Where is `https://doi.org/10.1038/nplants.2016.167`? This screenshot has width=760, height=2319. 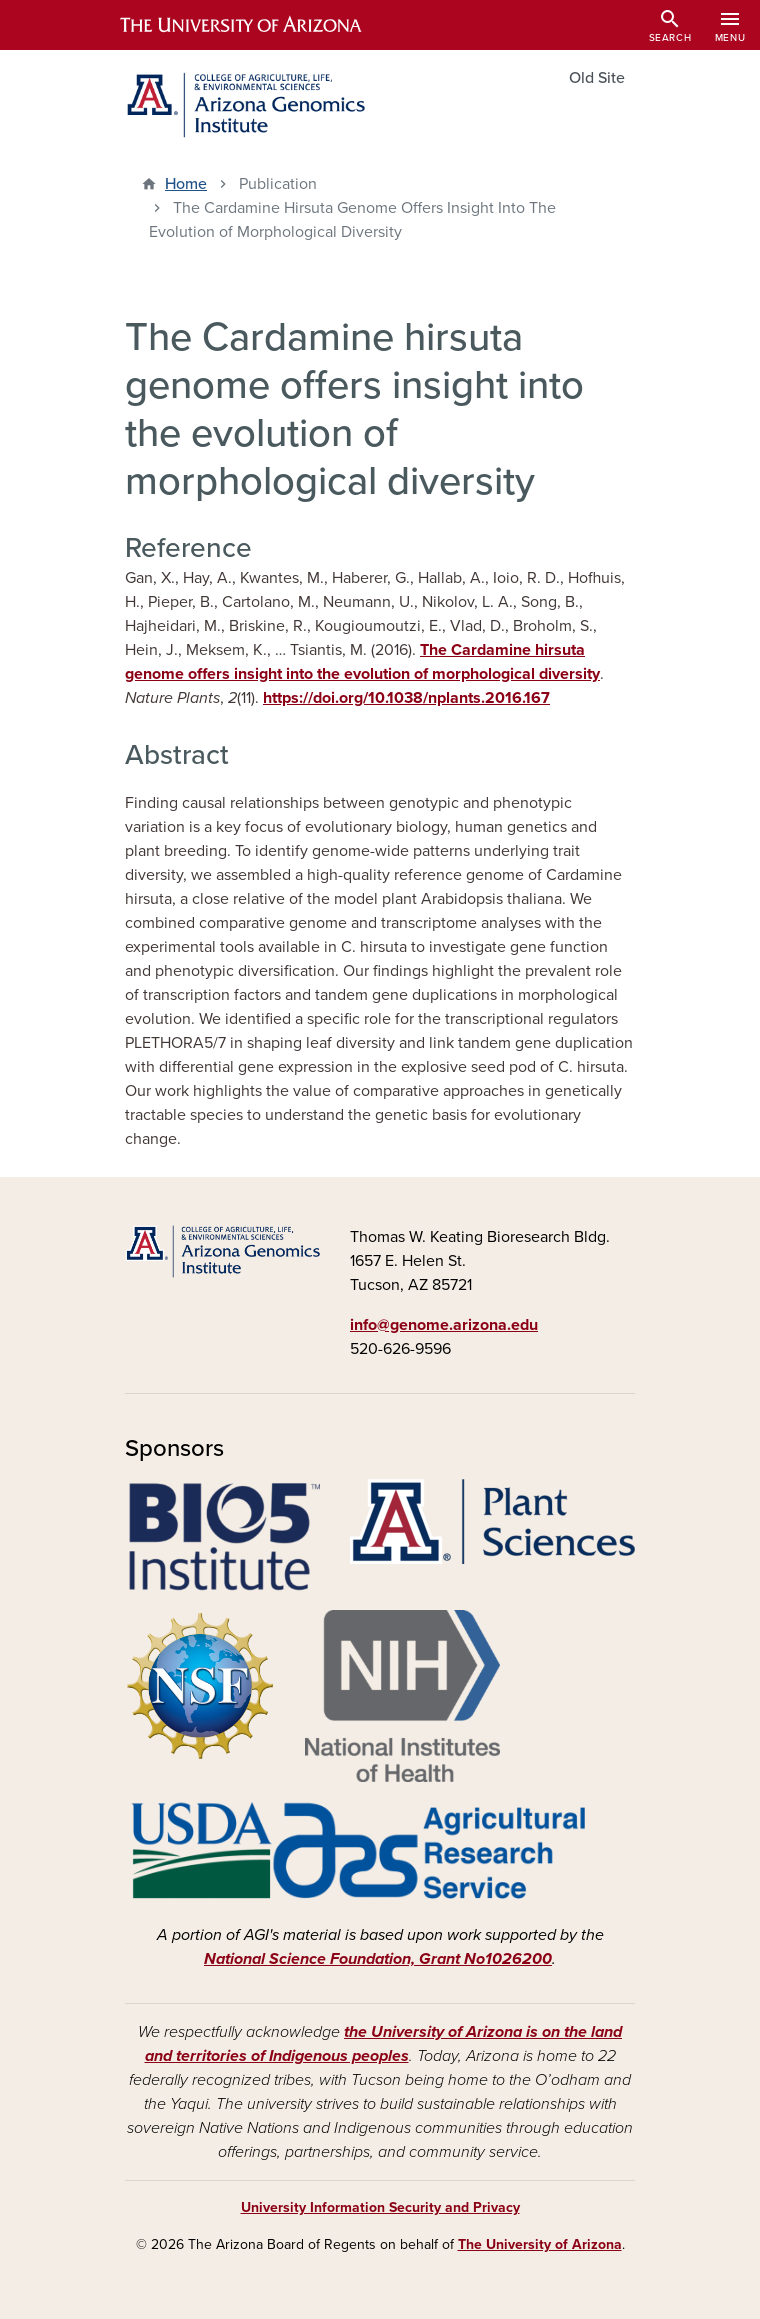
https://doi.org/10.1038/nplants.2016.167 is located at coordinates (406, 698).